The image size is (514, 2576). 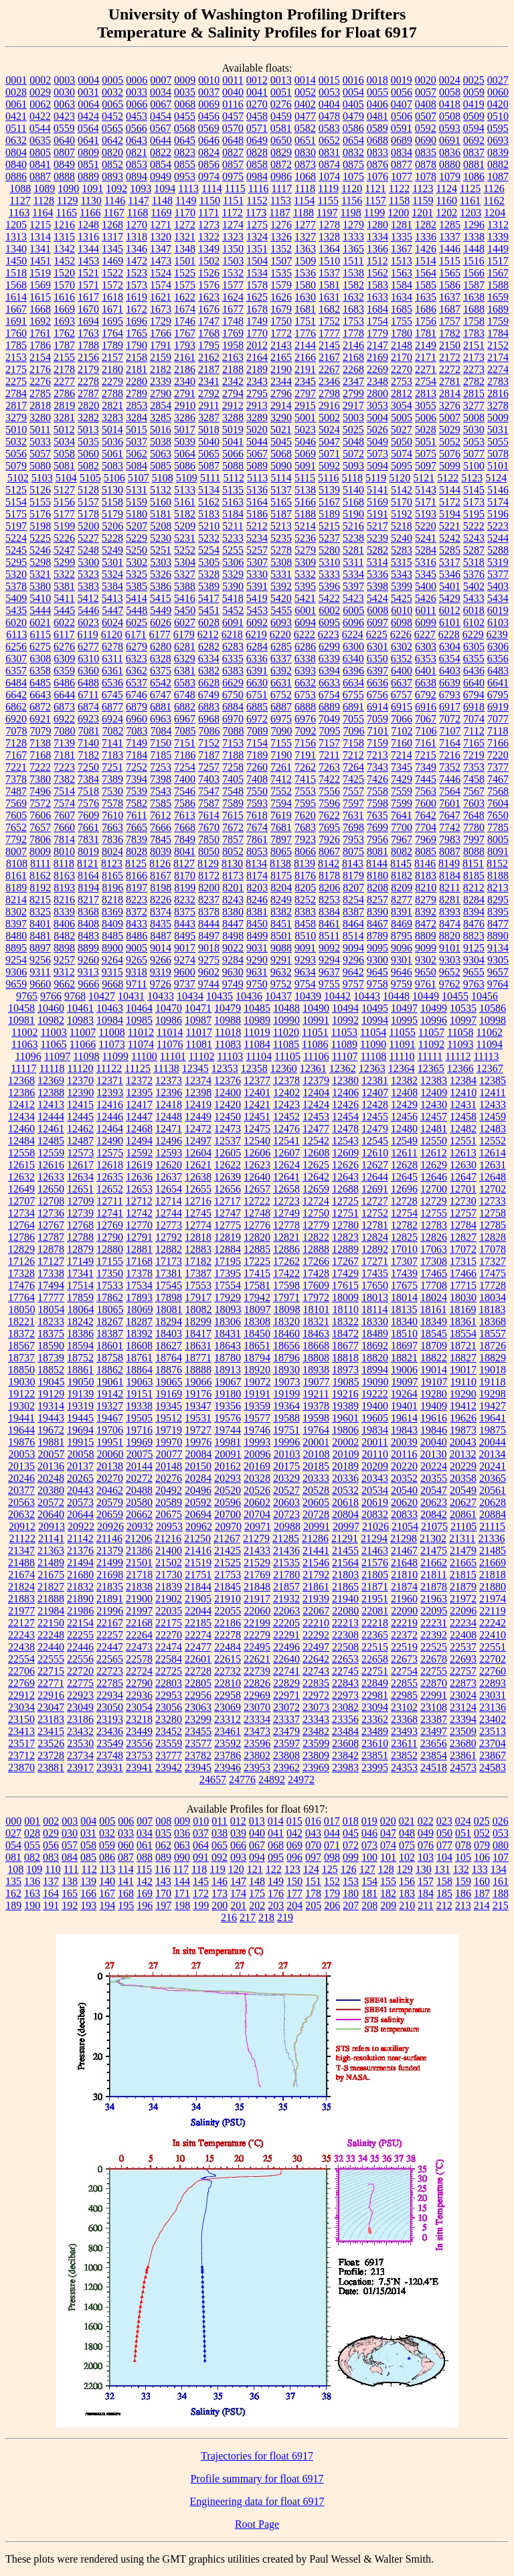 I want to click on 22923, so click(x=80, y=1695).